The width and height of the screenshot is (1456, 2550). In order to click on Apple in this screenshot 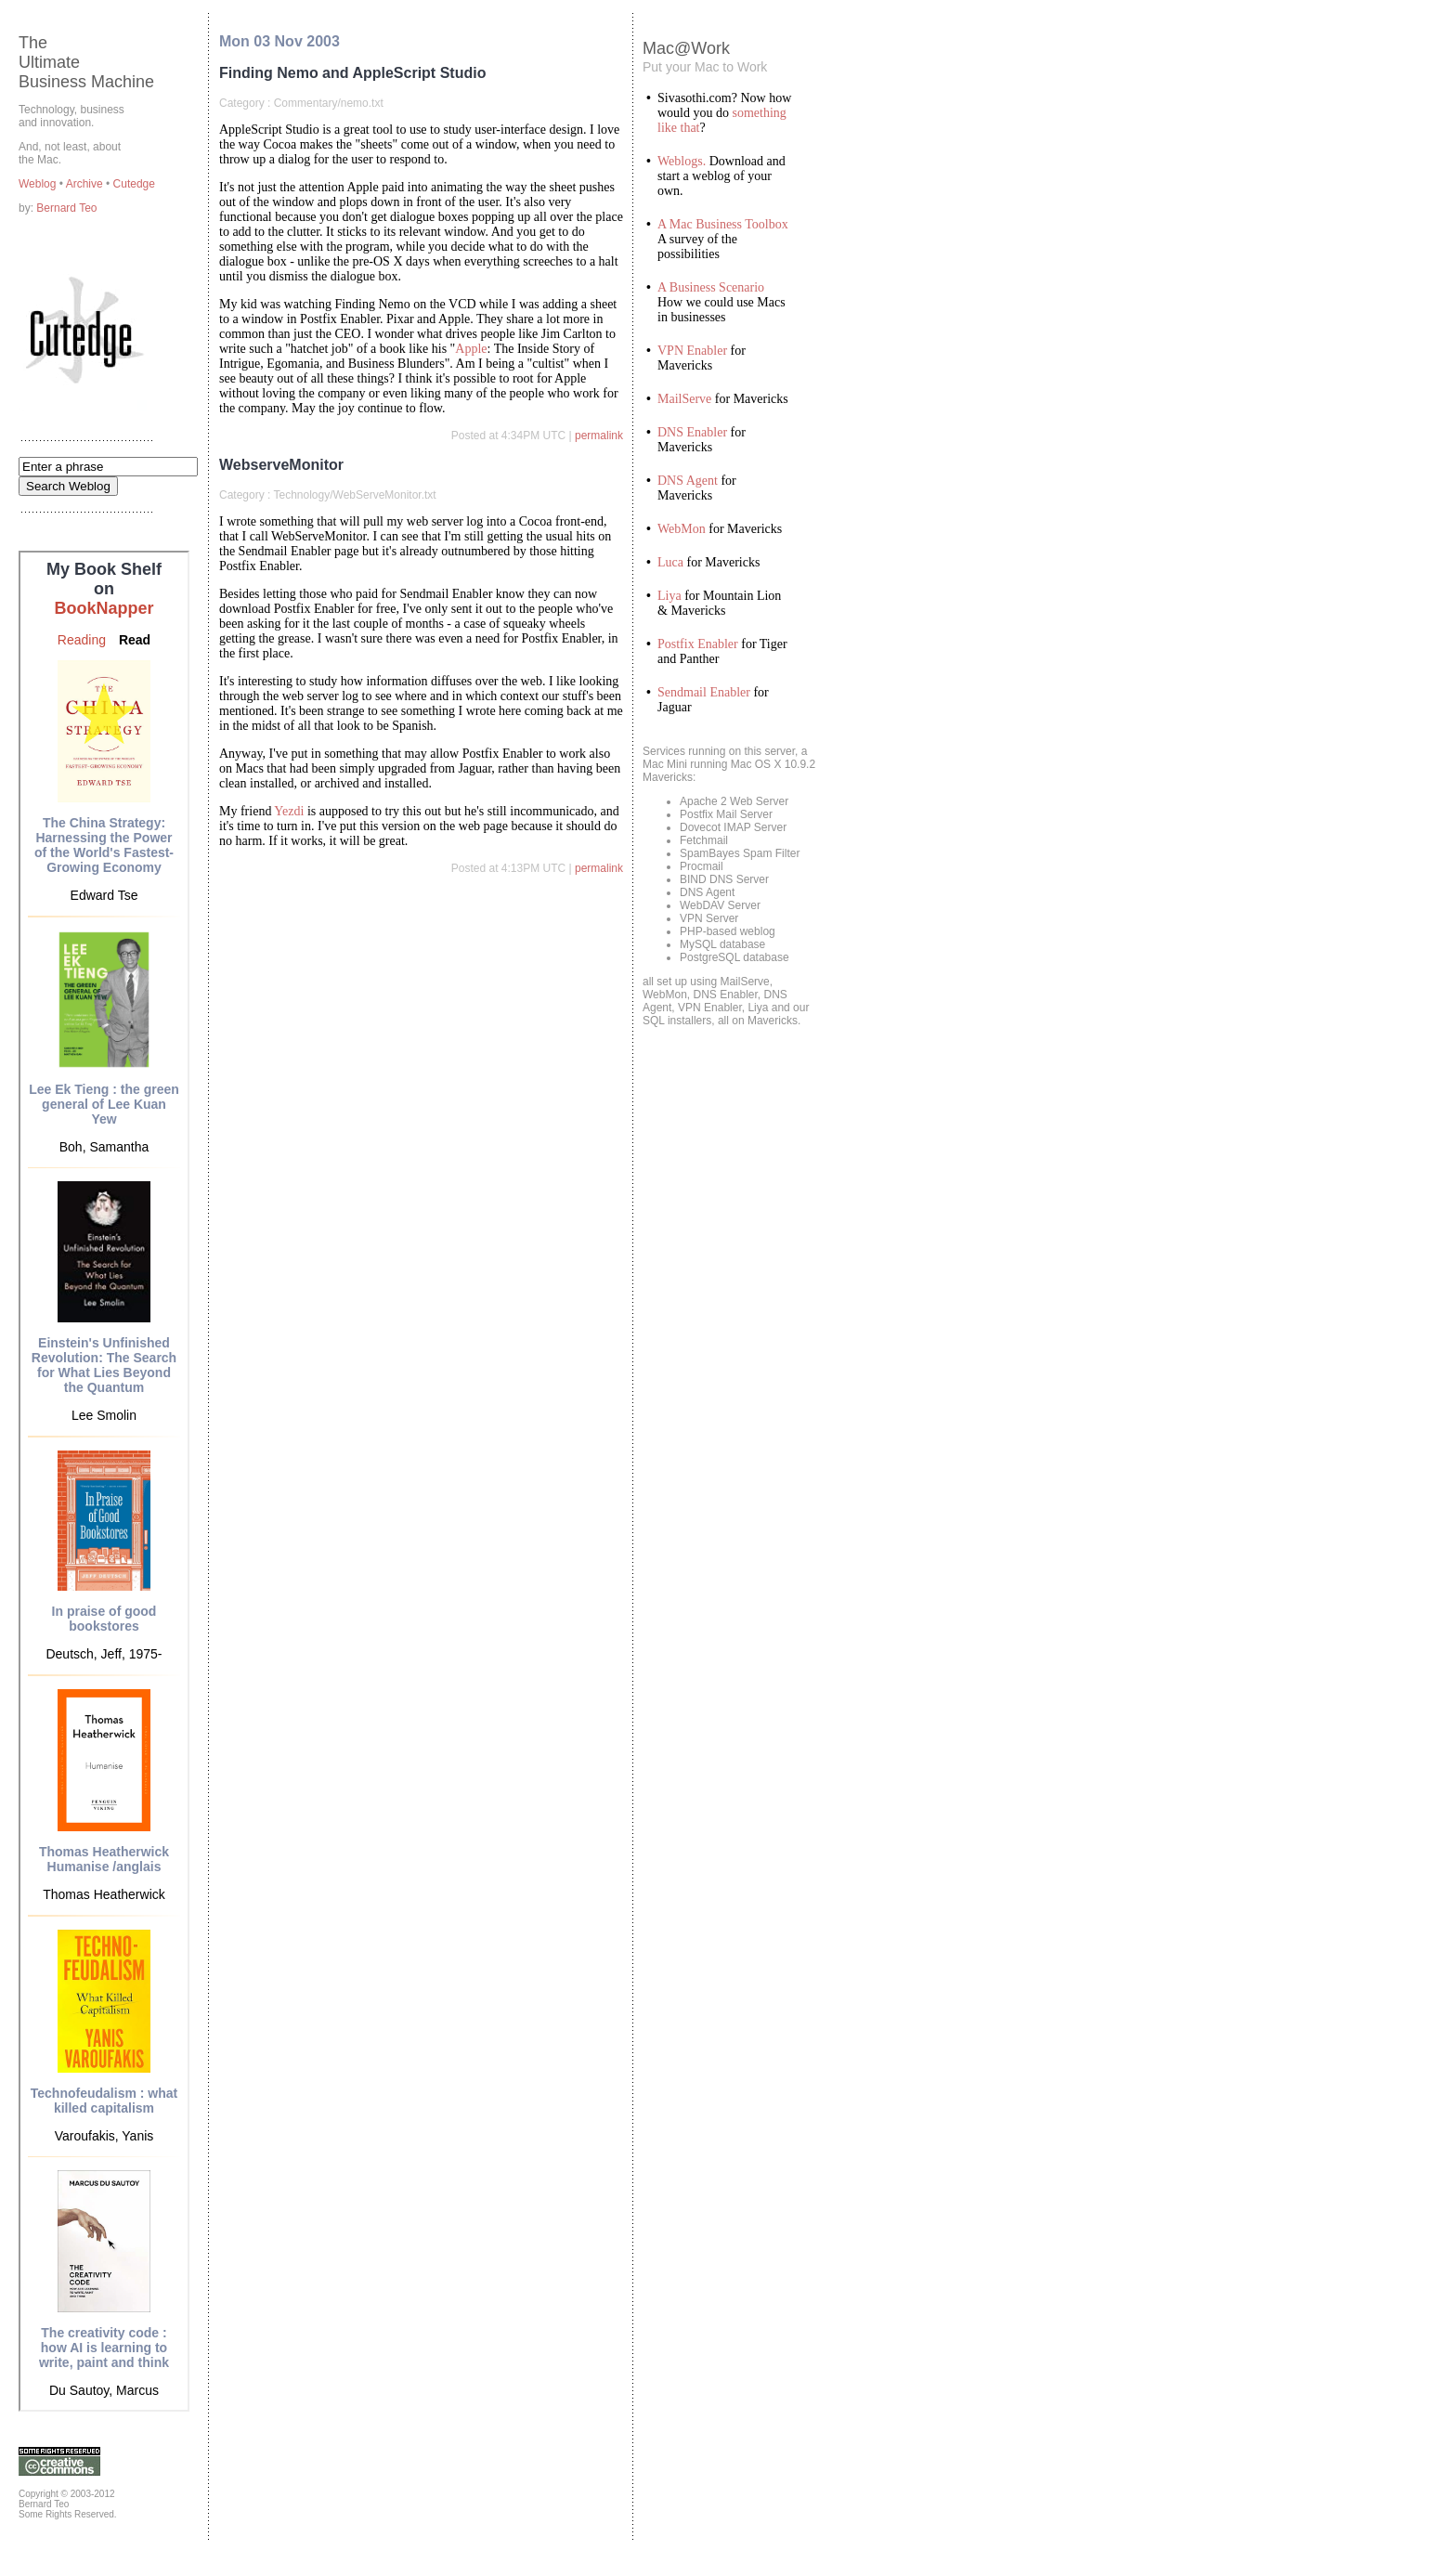, I will do `click(471, 349)`.